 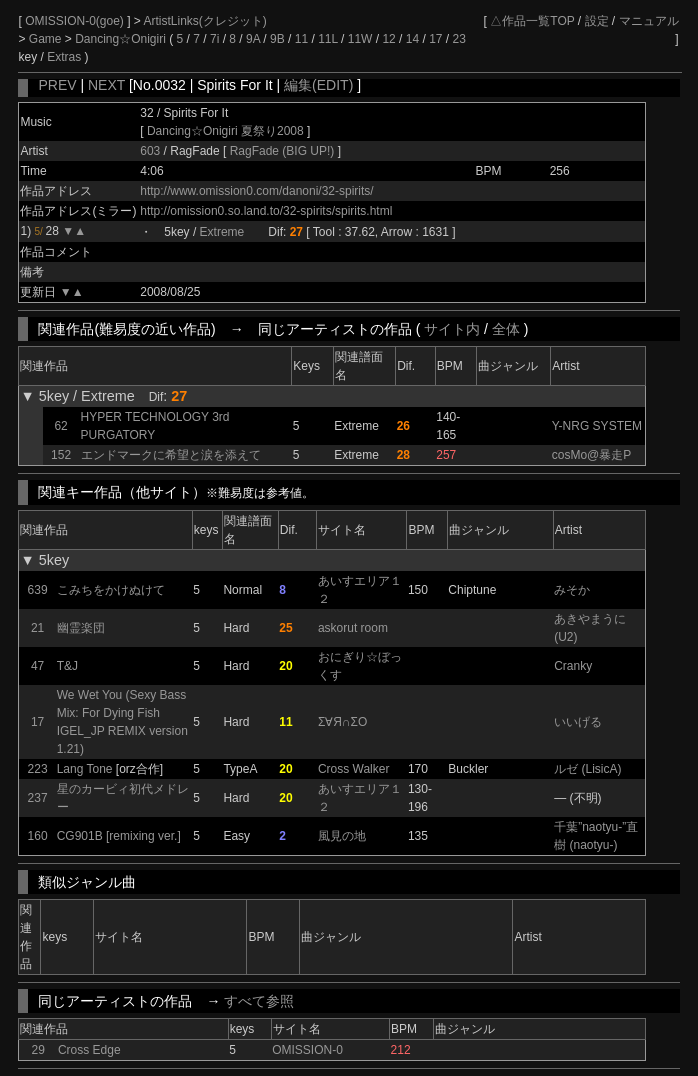 I want to click on ルゼ (LisicA), so click(x=587, y=769).